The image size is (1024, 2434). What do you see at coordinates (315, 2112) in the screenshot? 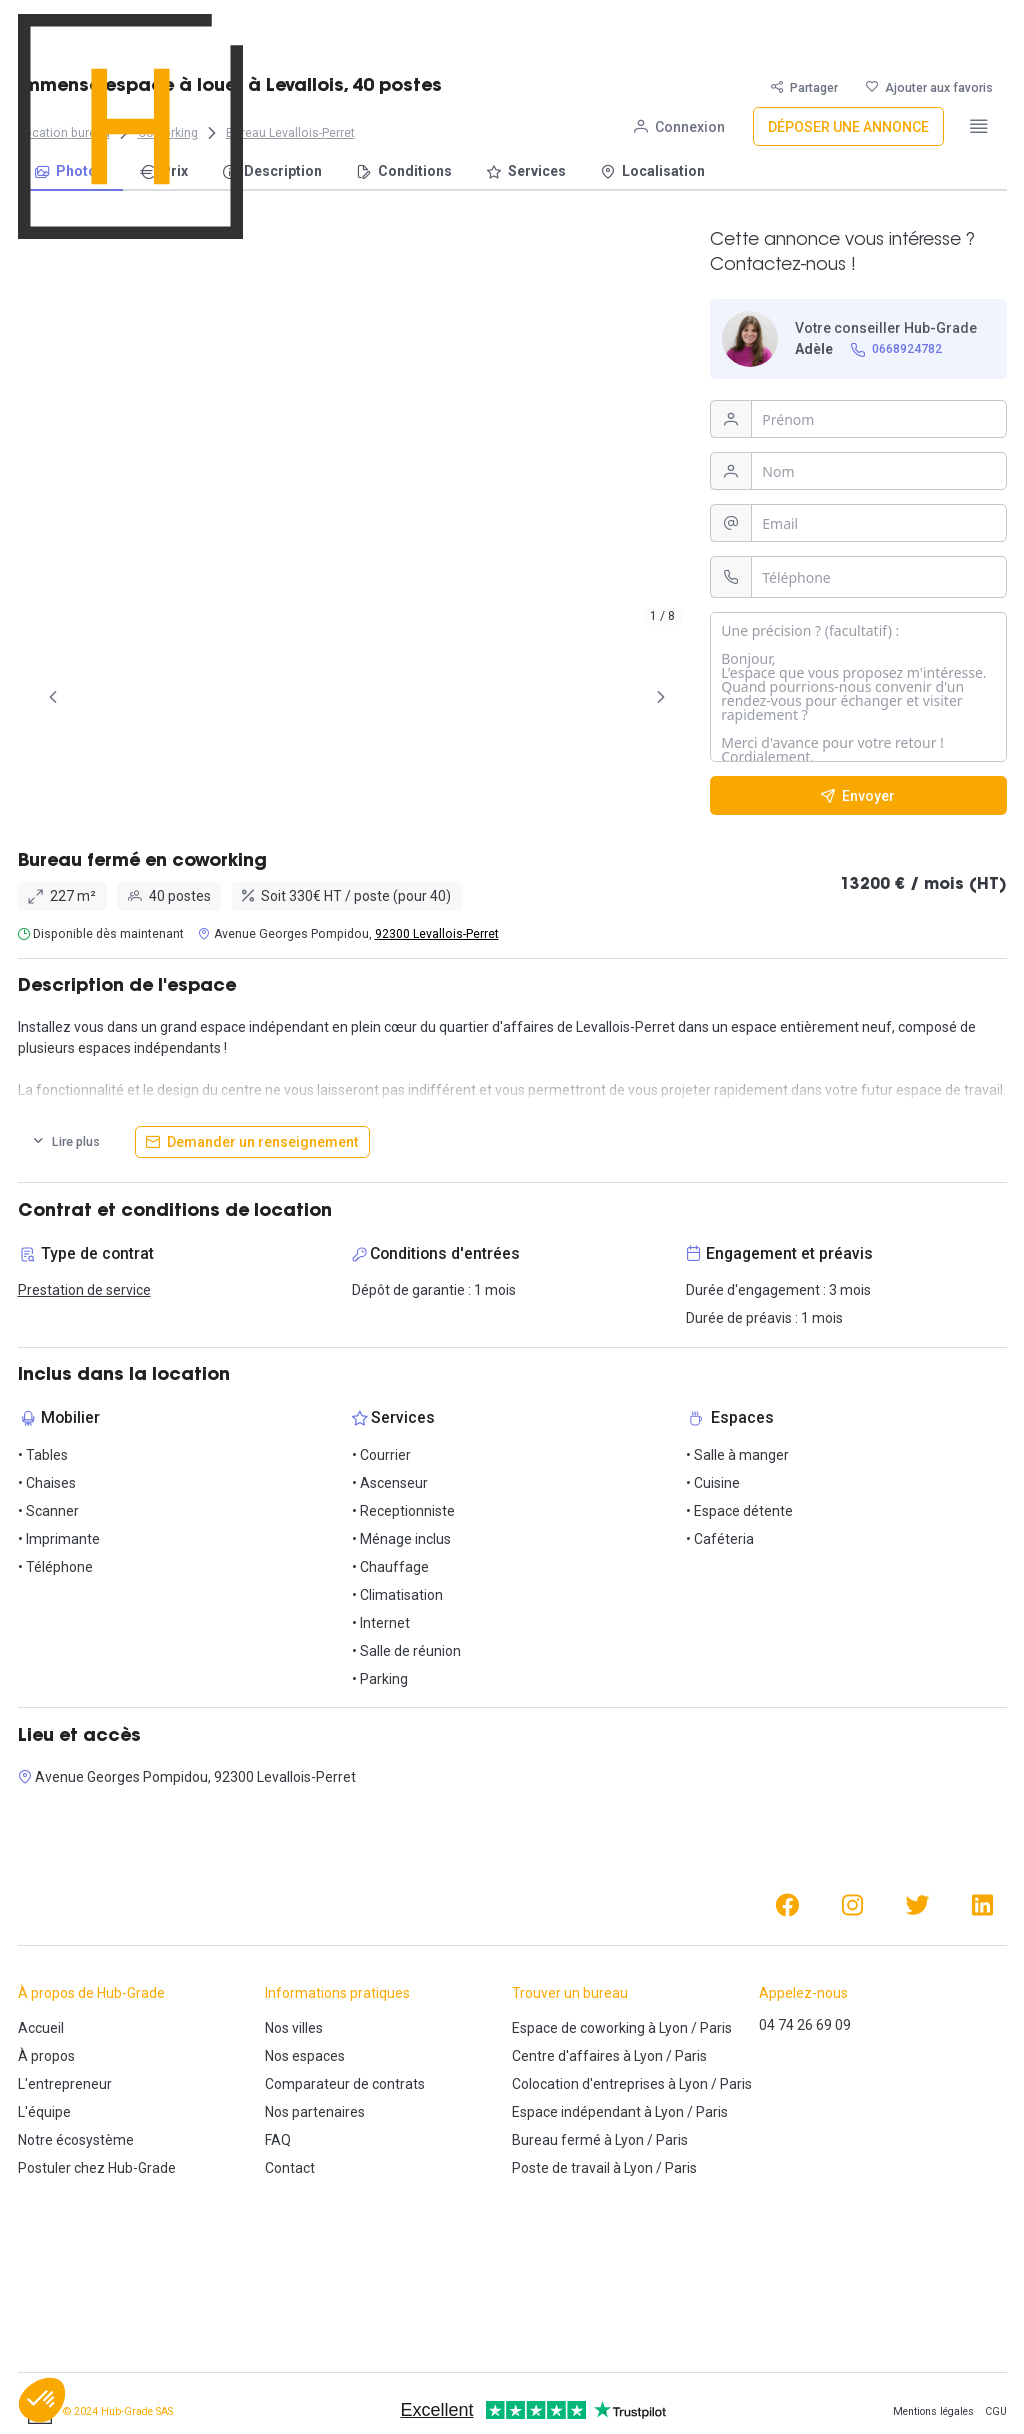
I see `Nos partenaires` at bounding box center [315, 2112].